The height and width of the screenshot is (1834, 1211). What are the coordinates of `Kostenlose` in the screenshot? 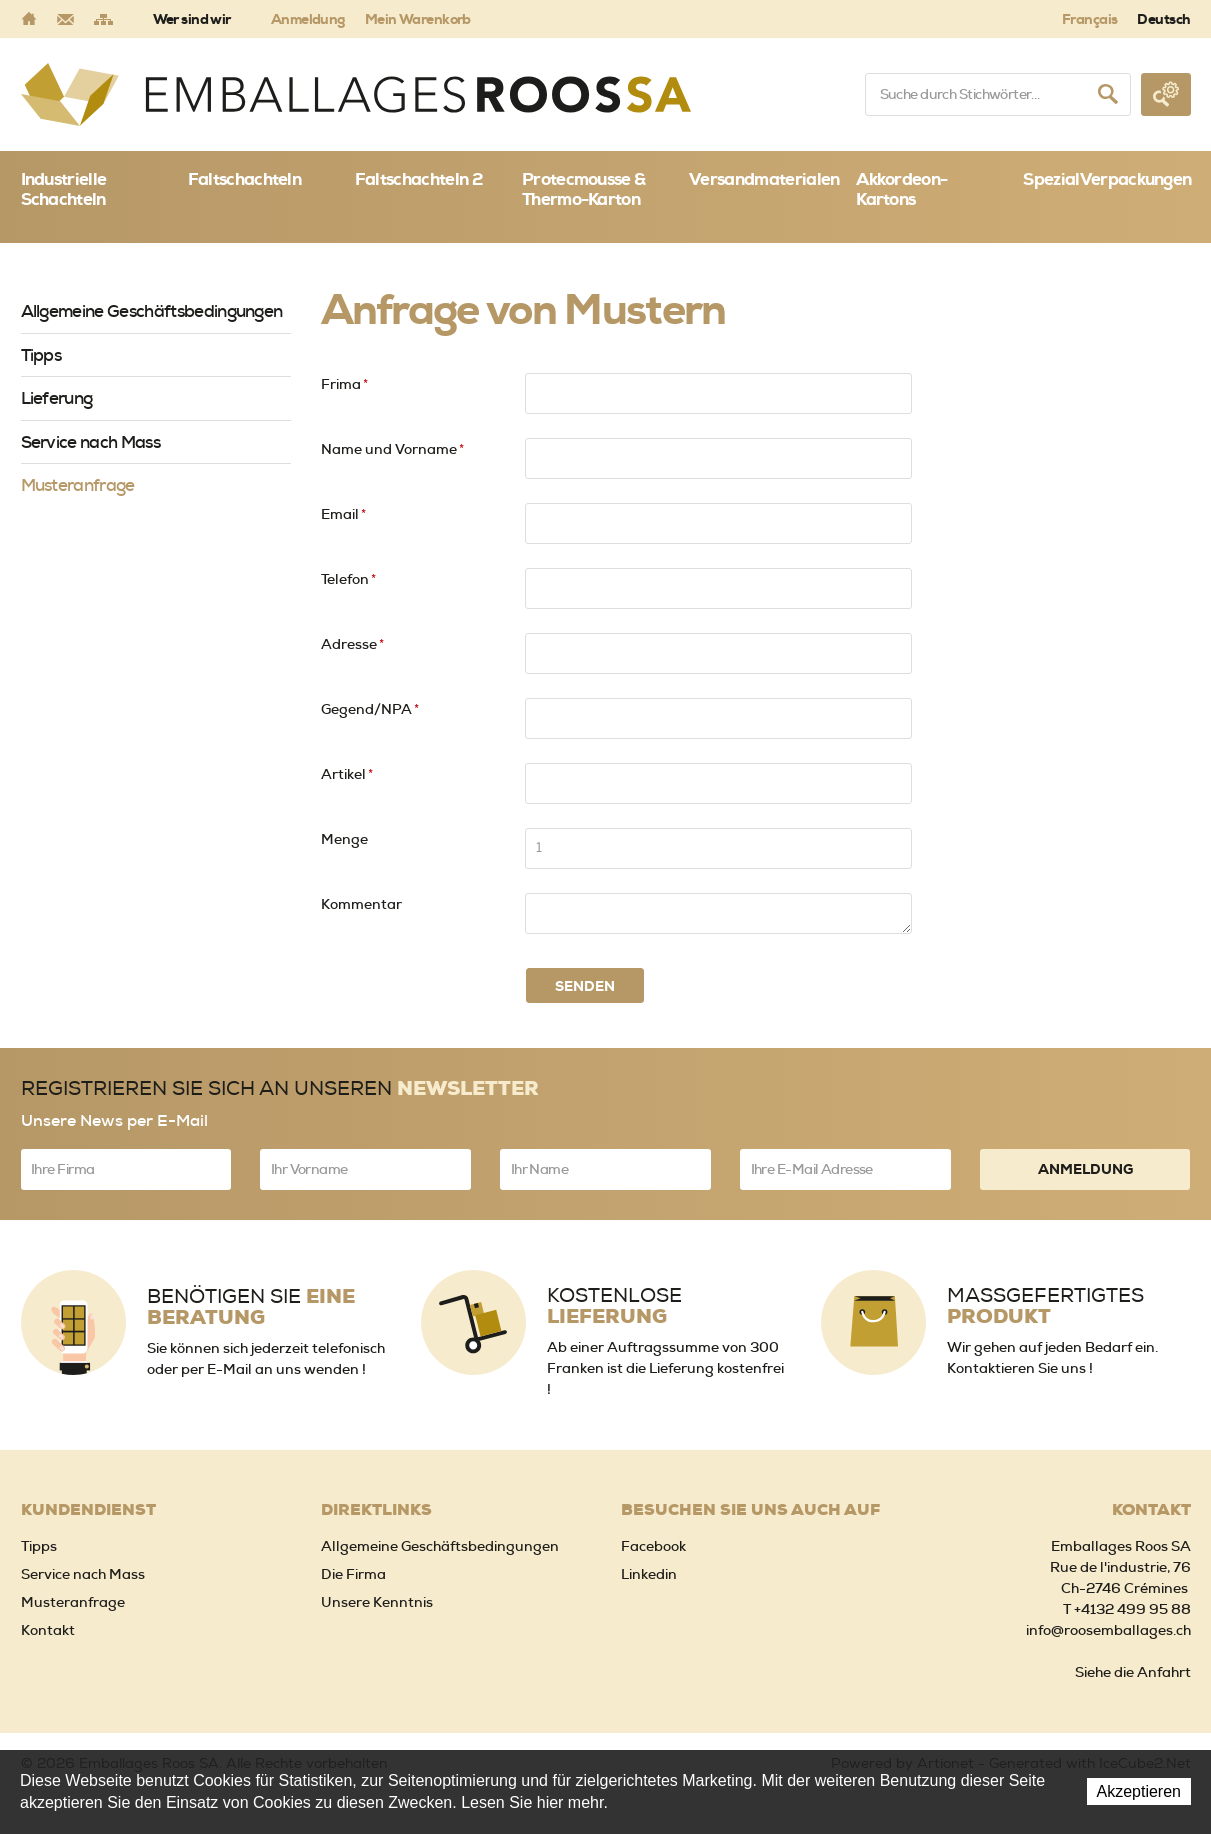 It's located at (614, 1306).